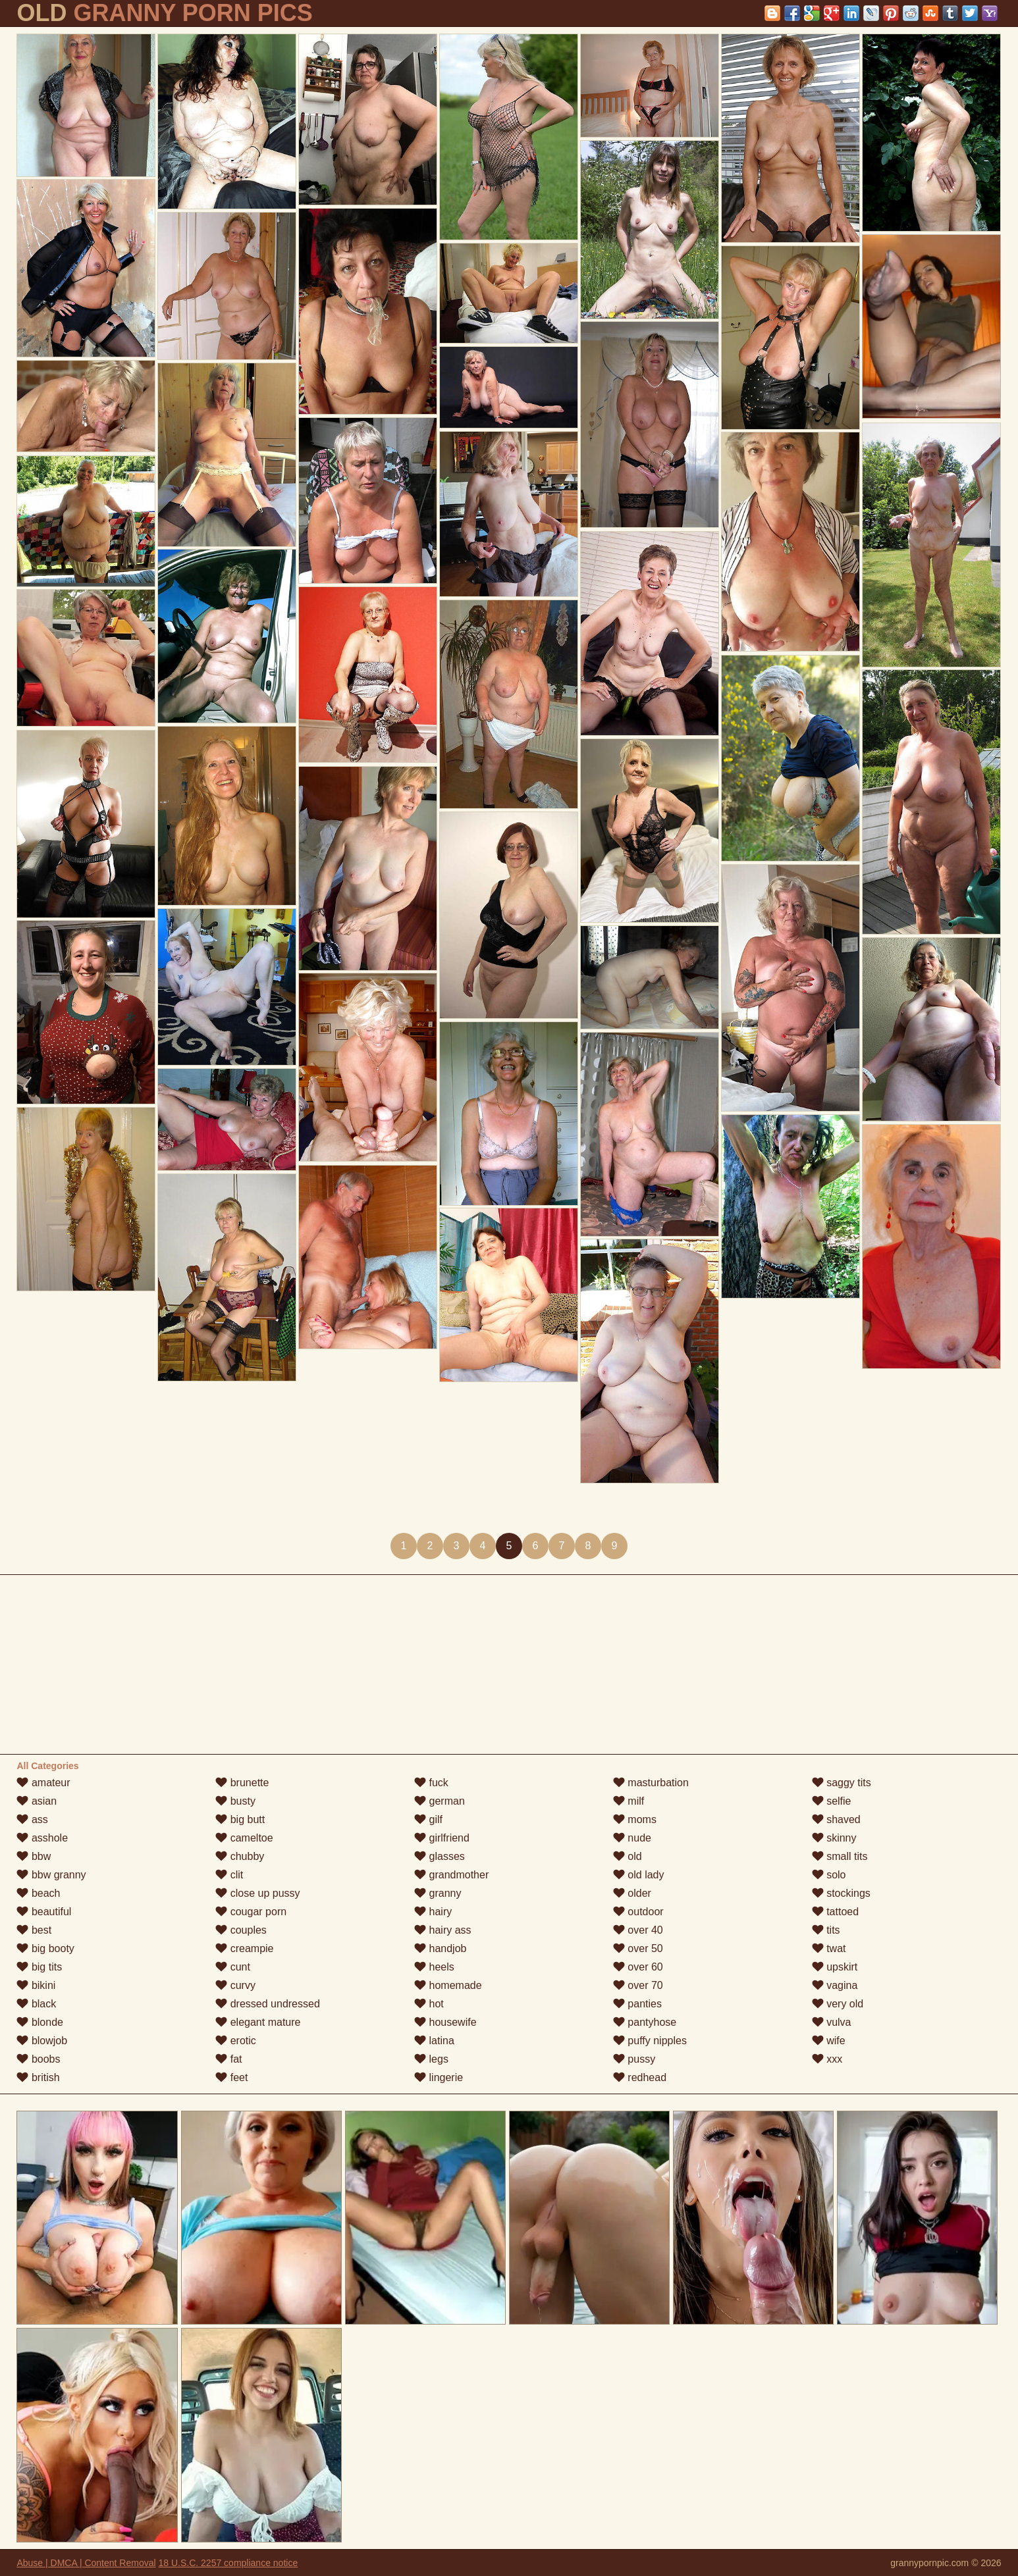 The width and height of the screenshot is (1018, 2576). What do you see at coordinates (437, 1893) in the screenshot?
I see `granny` at bounding box center [437, 1893].